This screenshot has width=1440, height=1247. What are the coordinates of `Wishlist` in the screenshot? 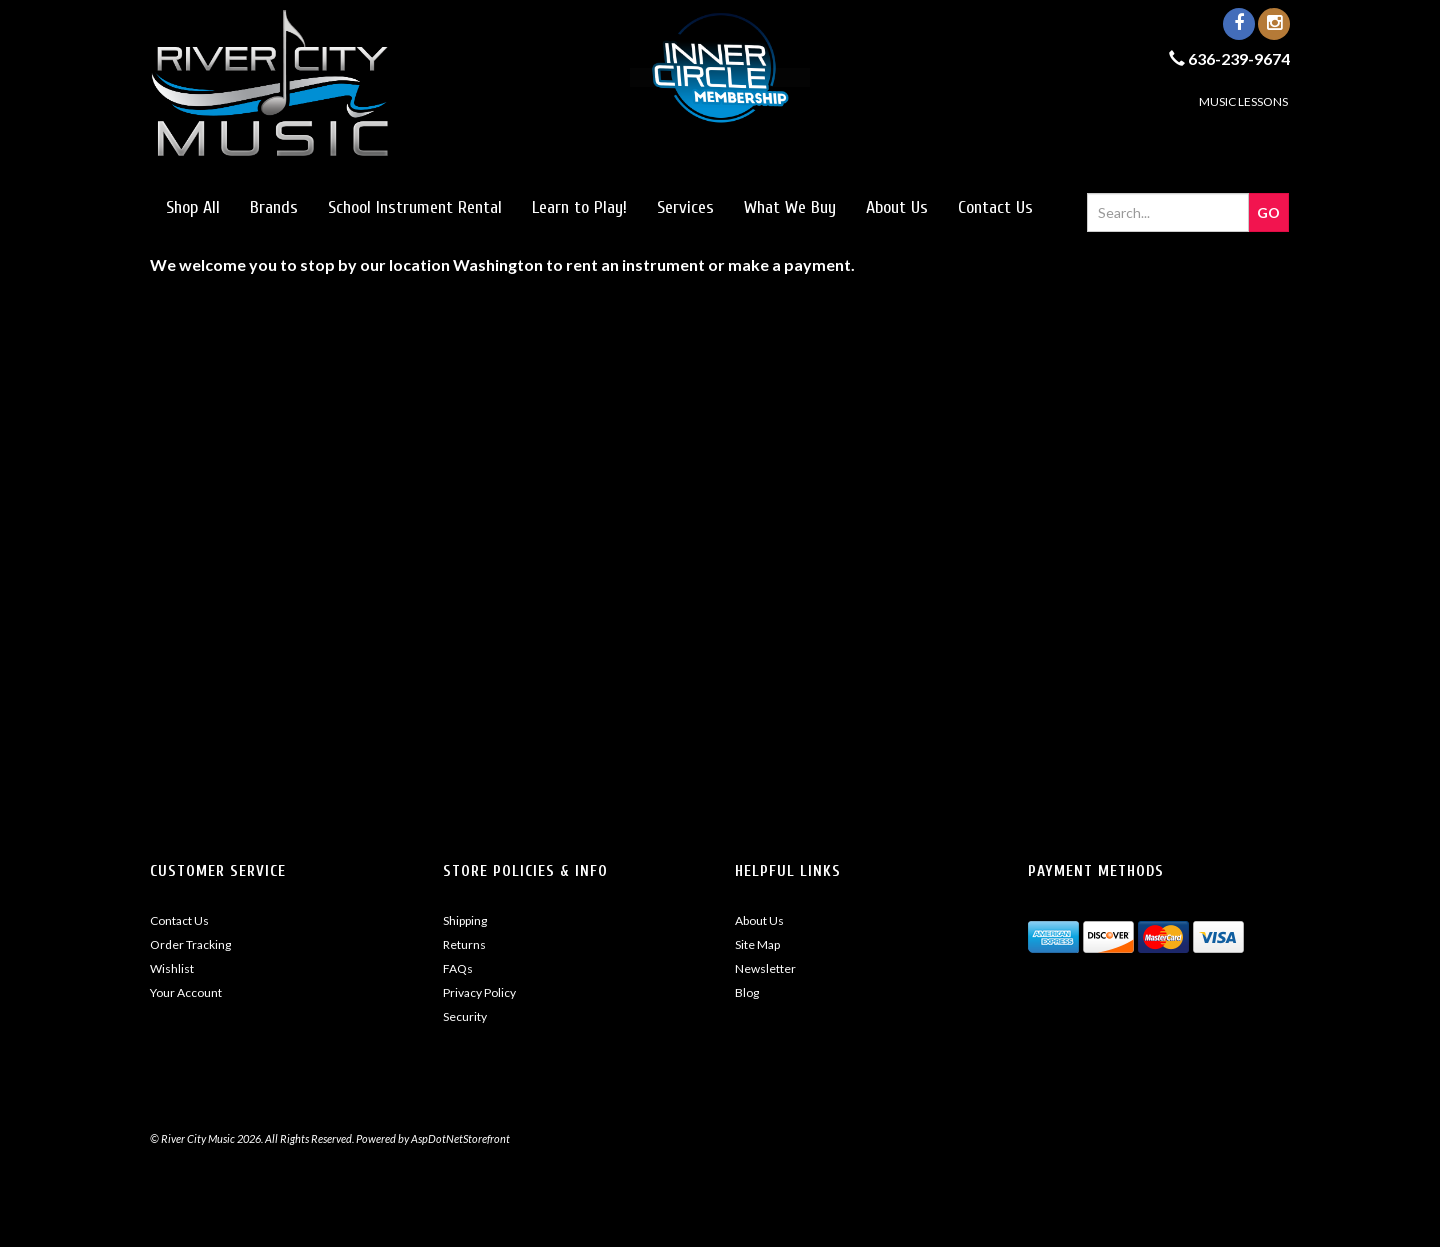 It's located at (172, 968).